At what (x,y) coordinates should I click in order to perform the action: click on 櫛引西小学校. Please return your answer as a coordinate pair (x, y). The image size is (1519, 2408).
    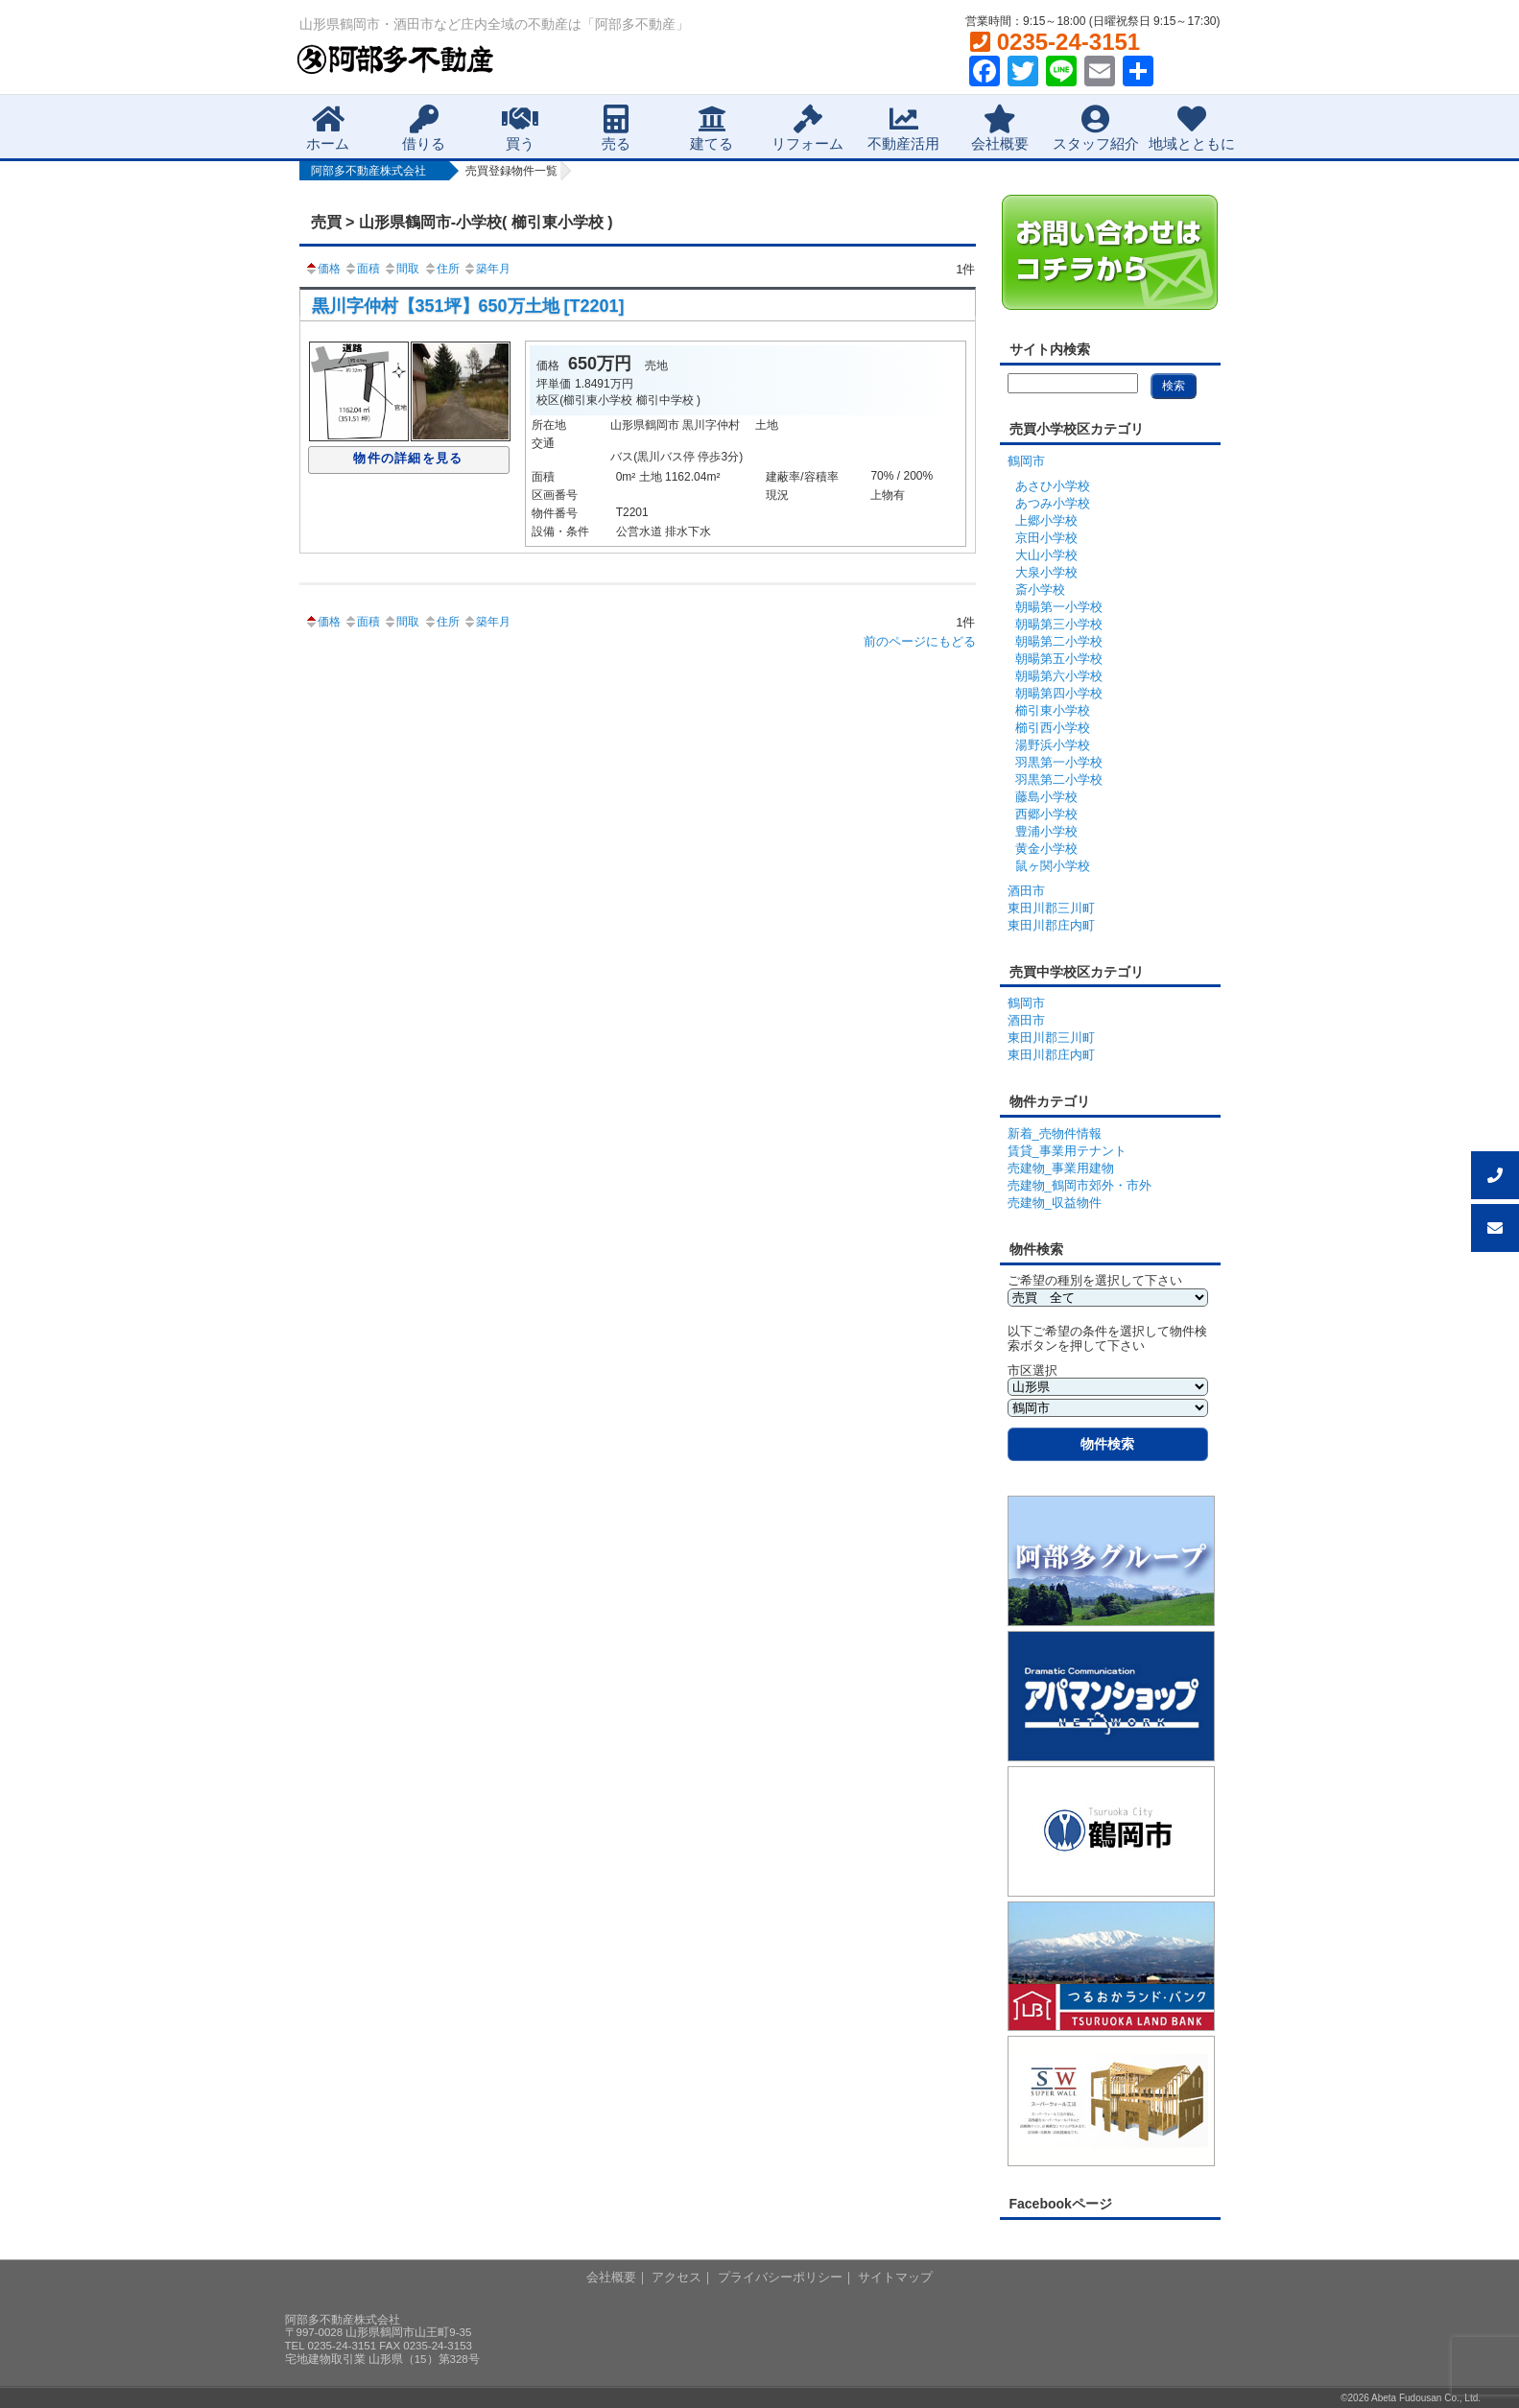
    Looking at the image, I should click on (1052, 727).